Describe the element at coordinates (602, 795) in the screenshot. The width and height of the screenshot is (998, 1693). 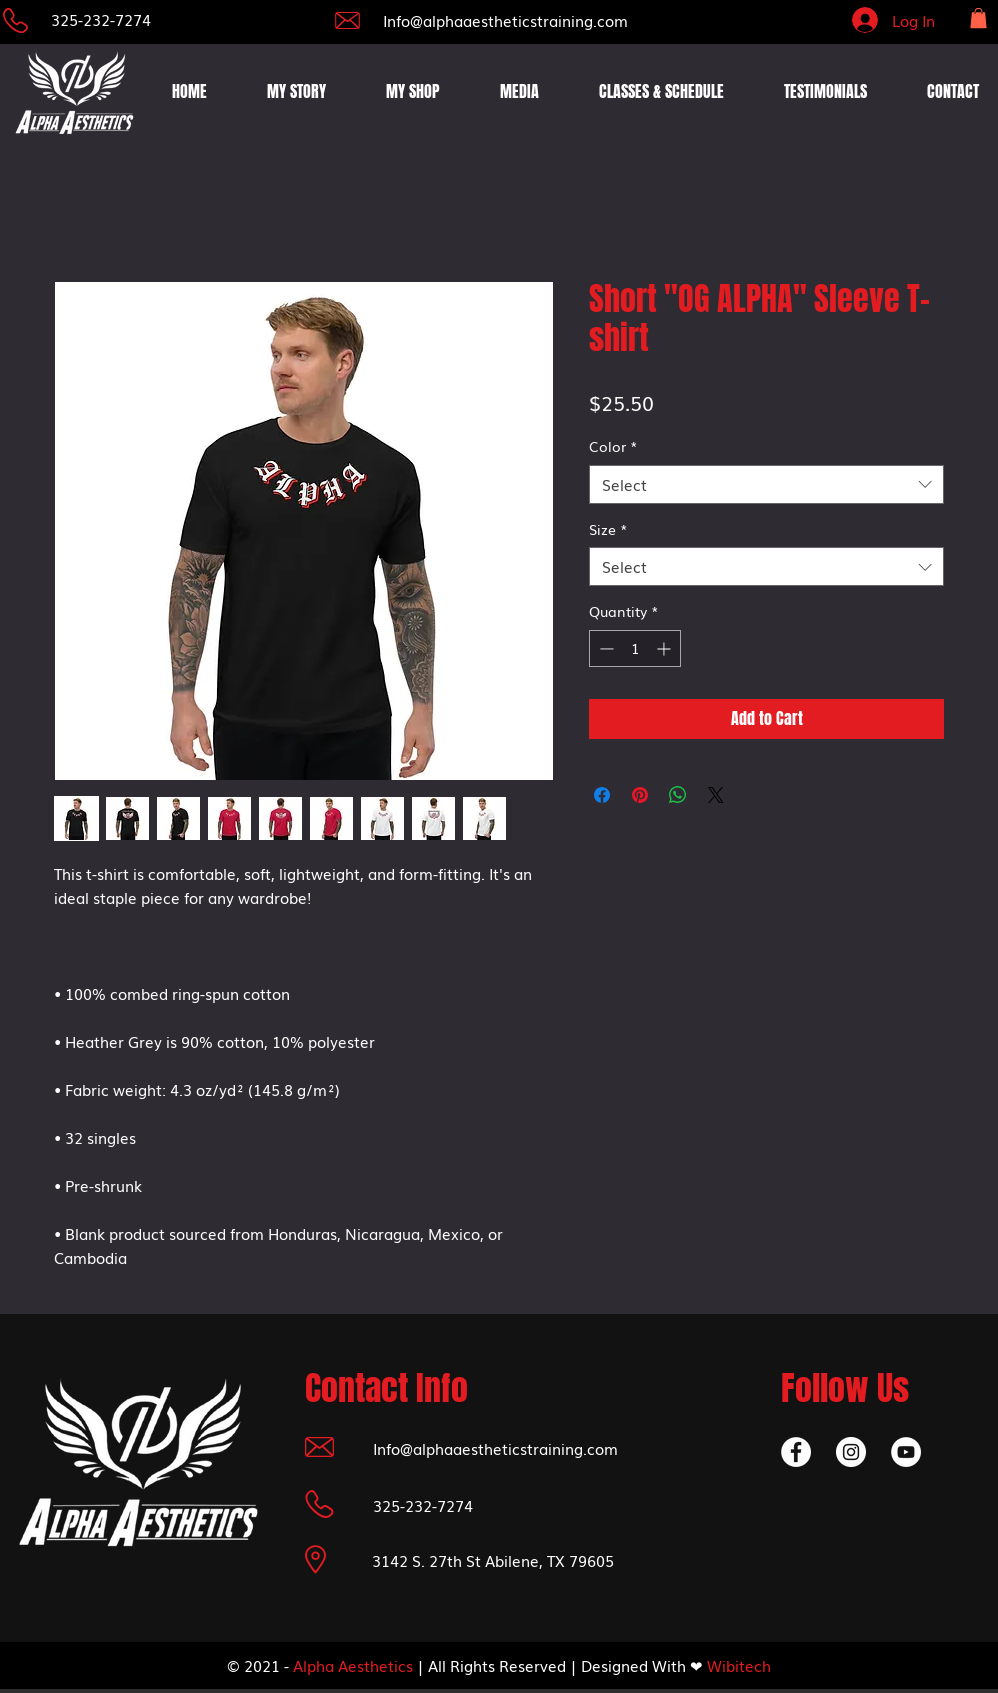
I see `[Share on Facebook]` at that location.